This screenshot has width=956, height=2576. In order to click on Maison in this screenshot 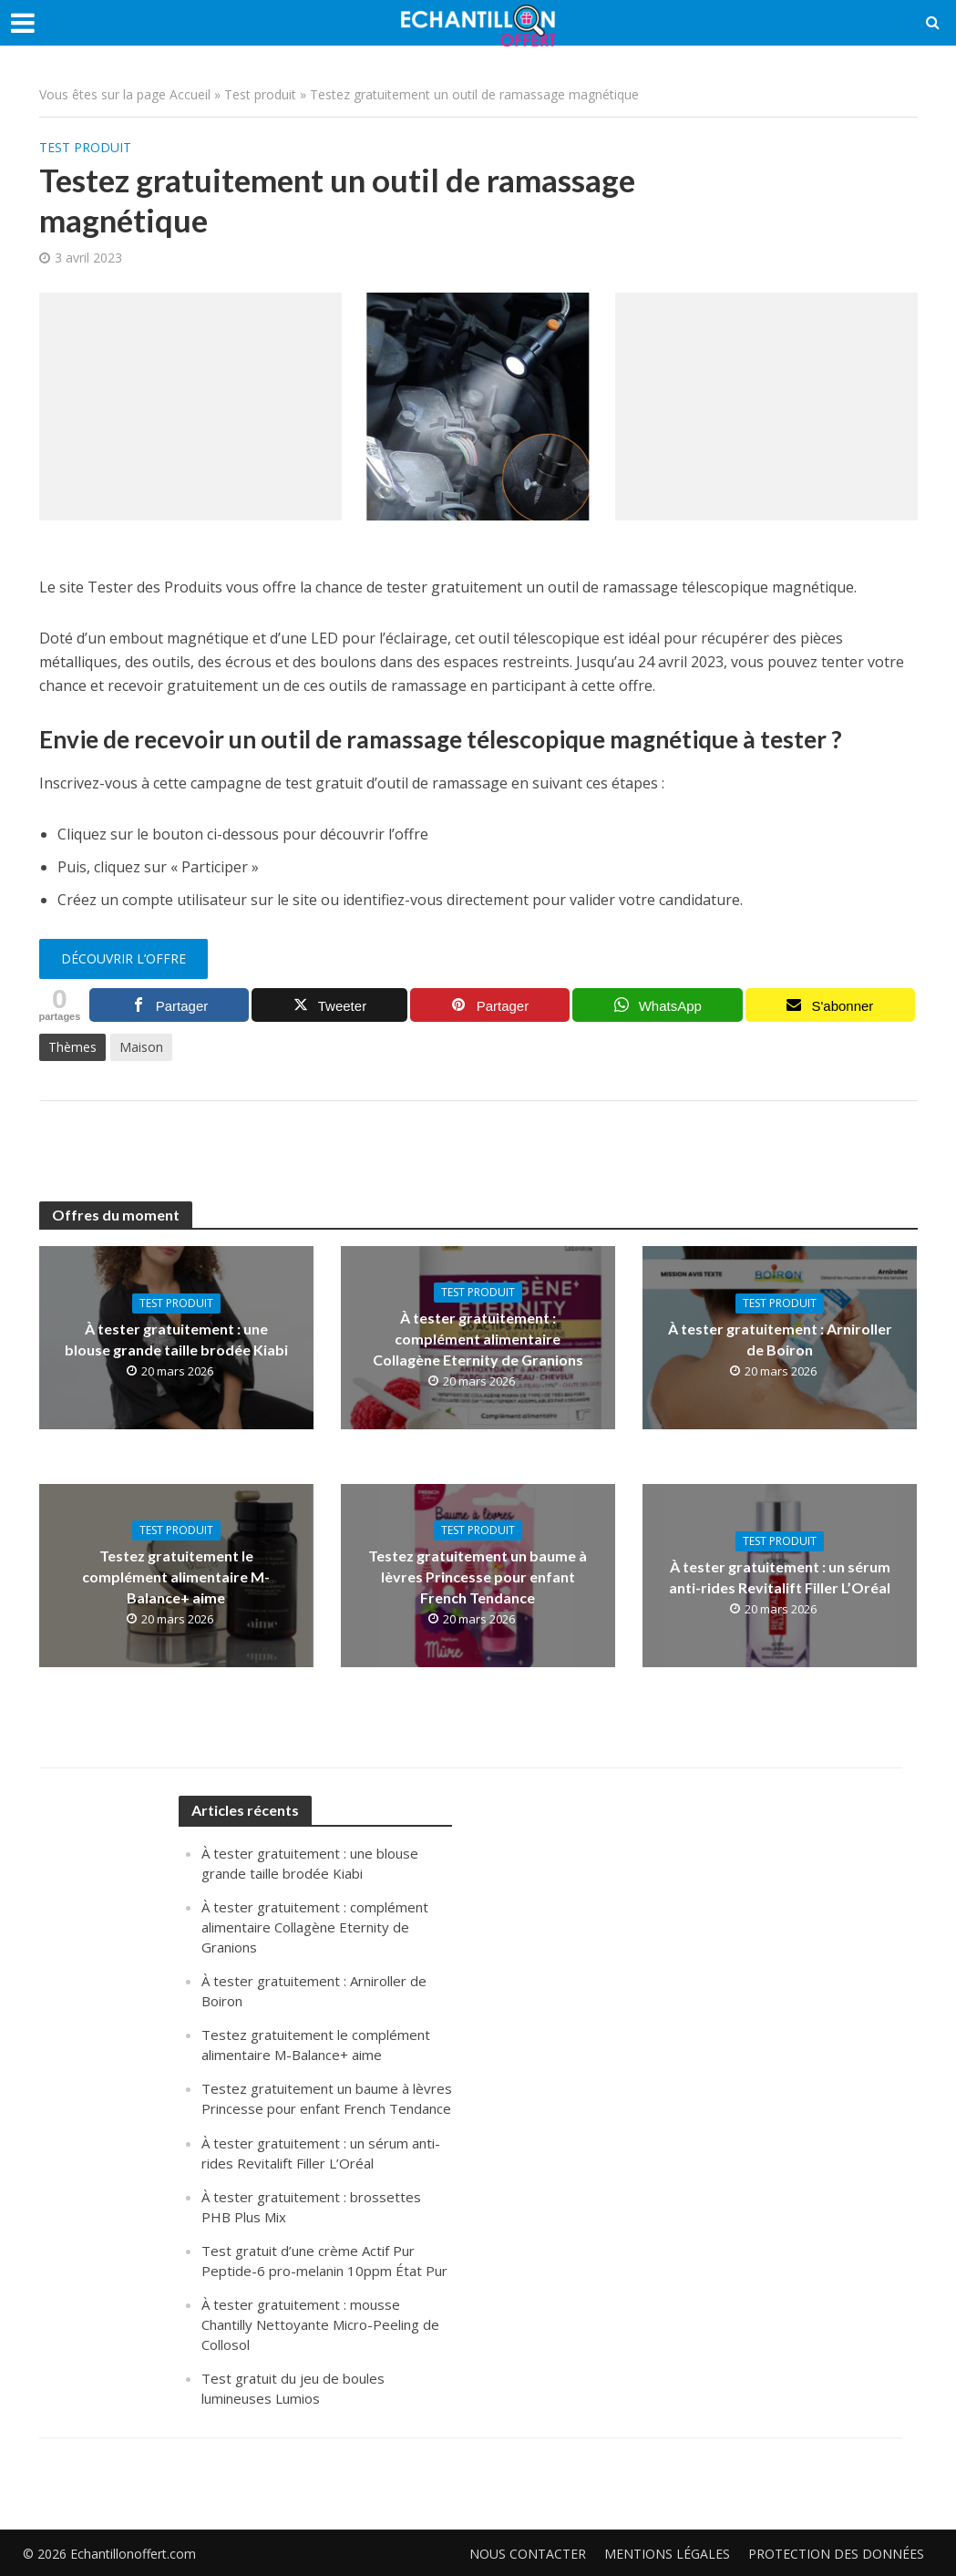, I will do `click(141, 1047)`.